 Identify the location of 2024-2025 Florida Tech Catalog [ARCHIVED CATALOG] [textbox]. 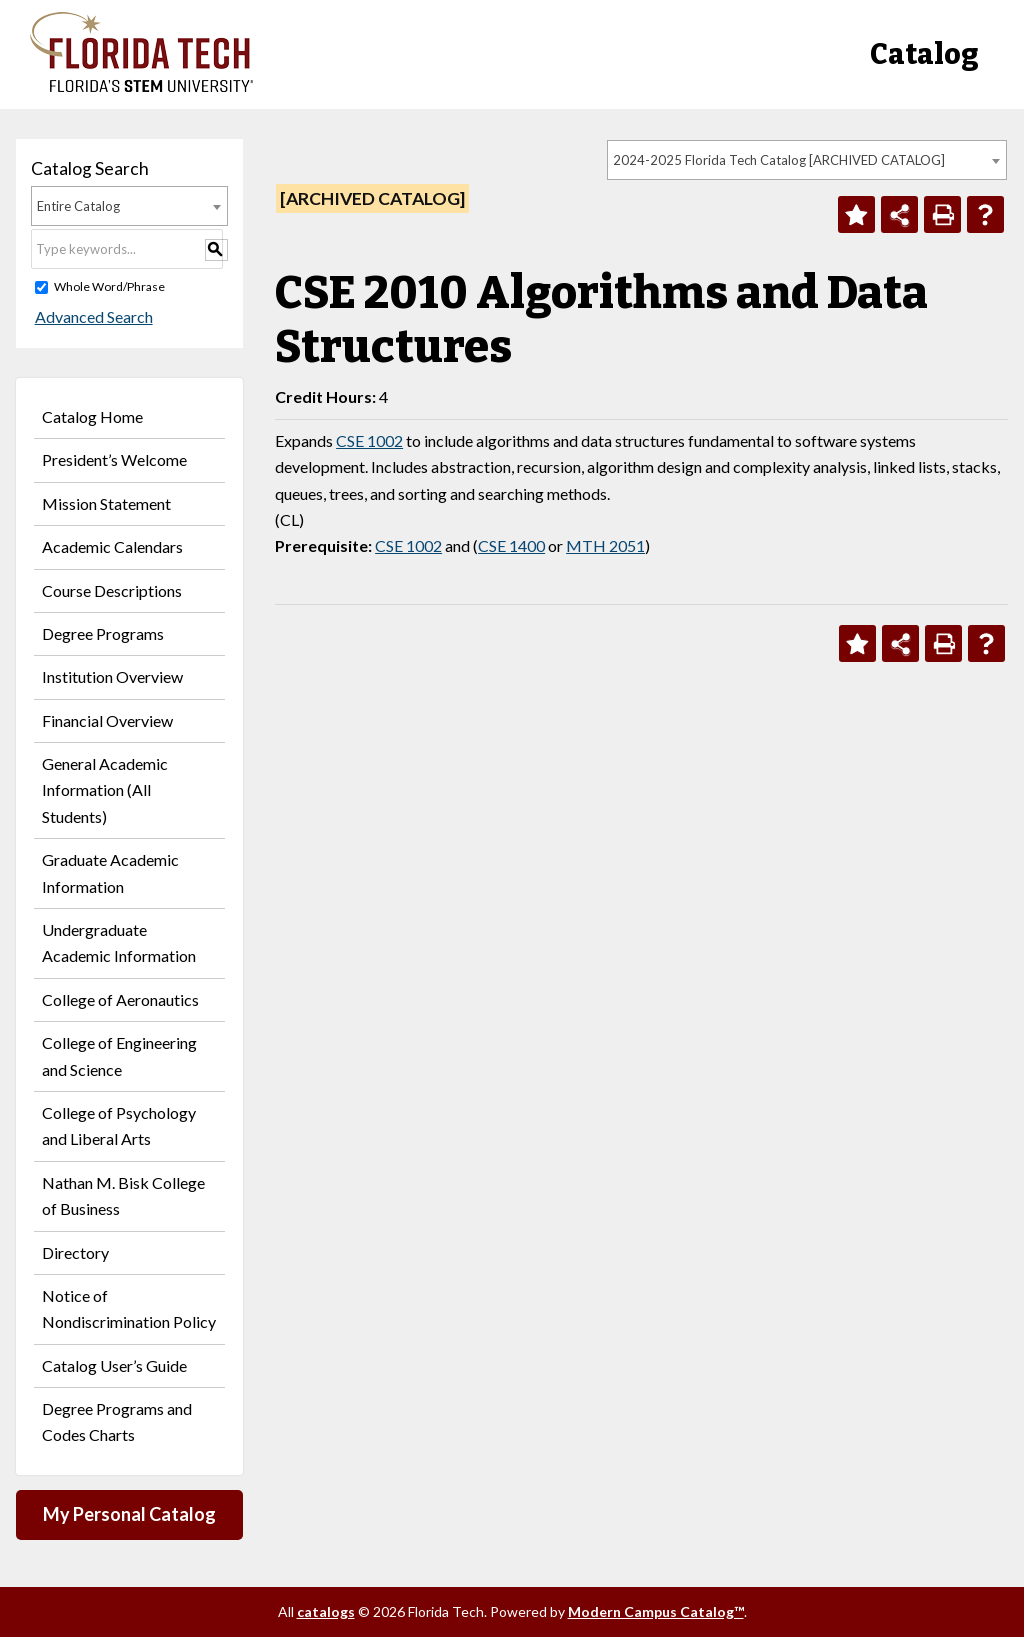
(779, 160).